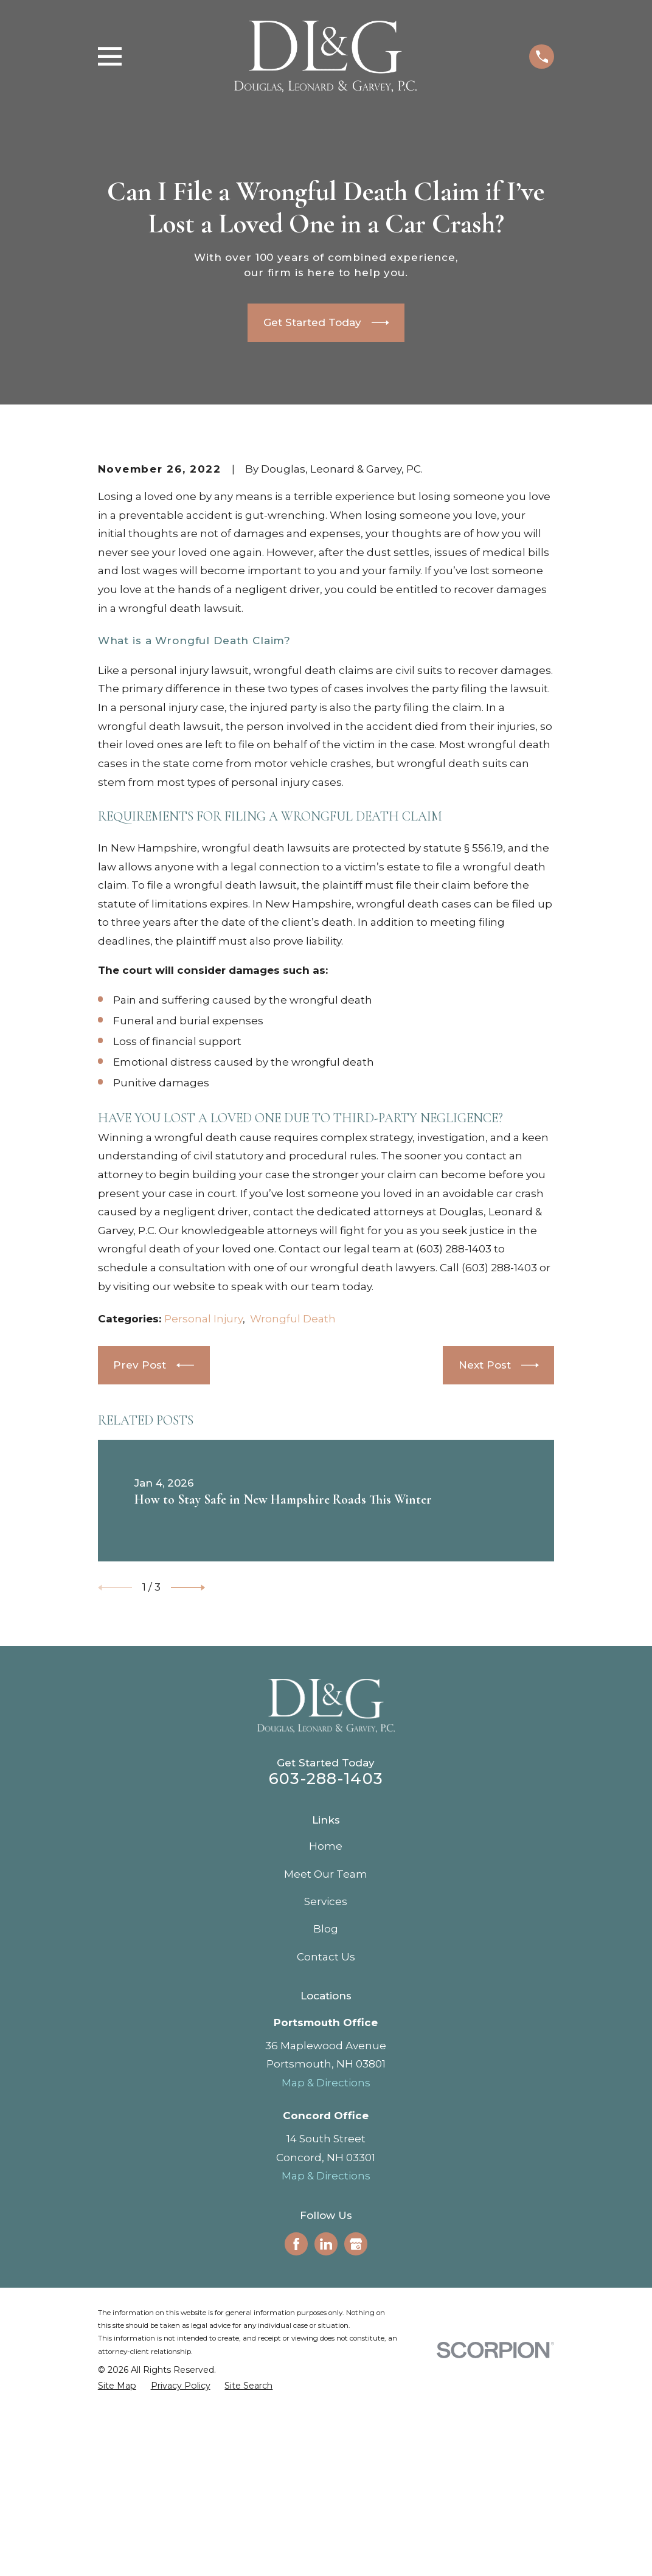  What do you see at coordinates (325, 2108) in the screenshot?
I see `Services` at bounding box center [325, 2108].